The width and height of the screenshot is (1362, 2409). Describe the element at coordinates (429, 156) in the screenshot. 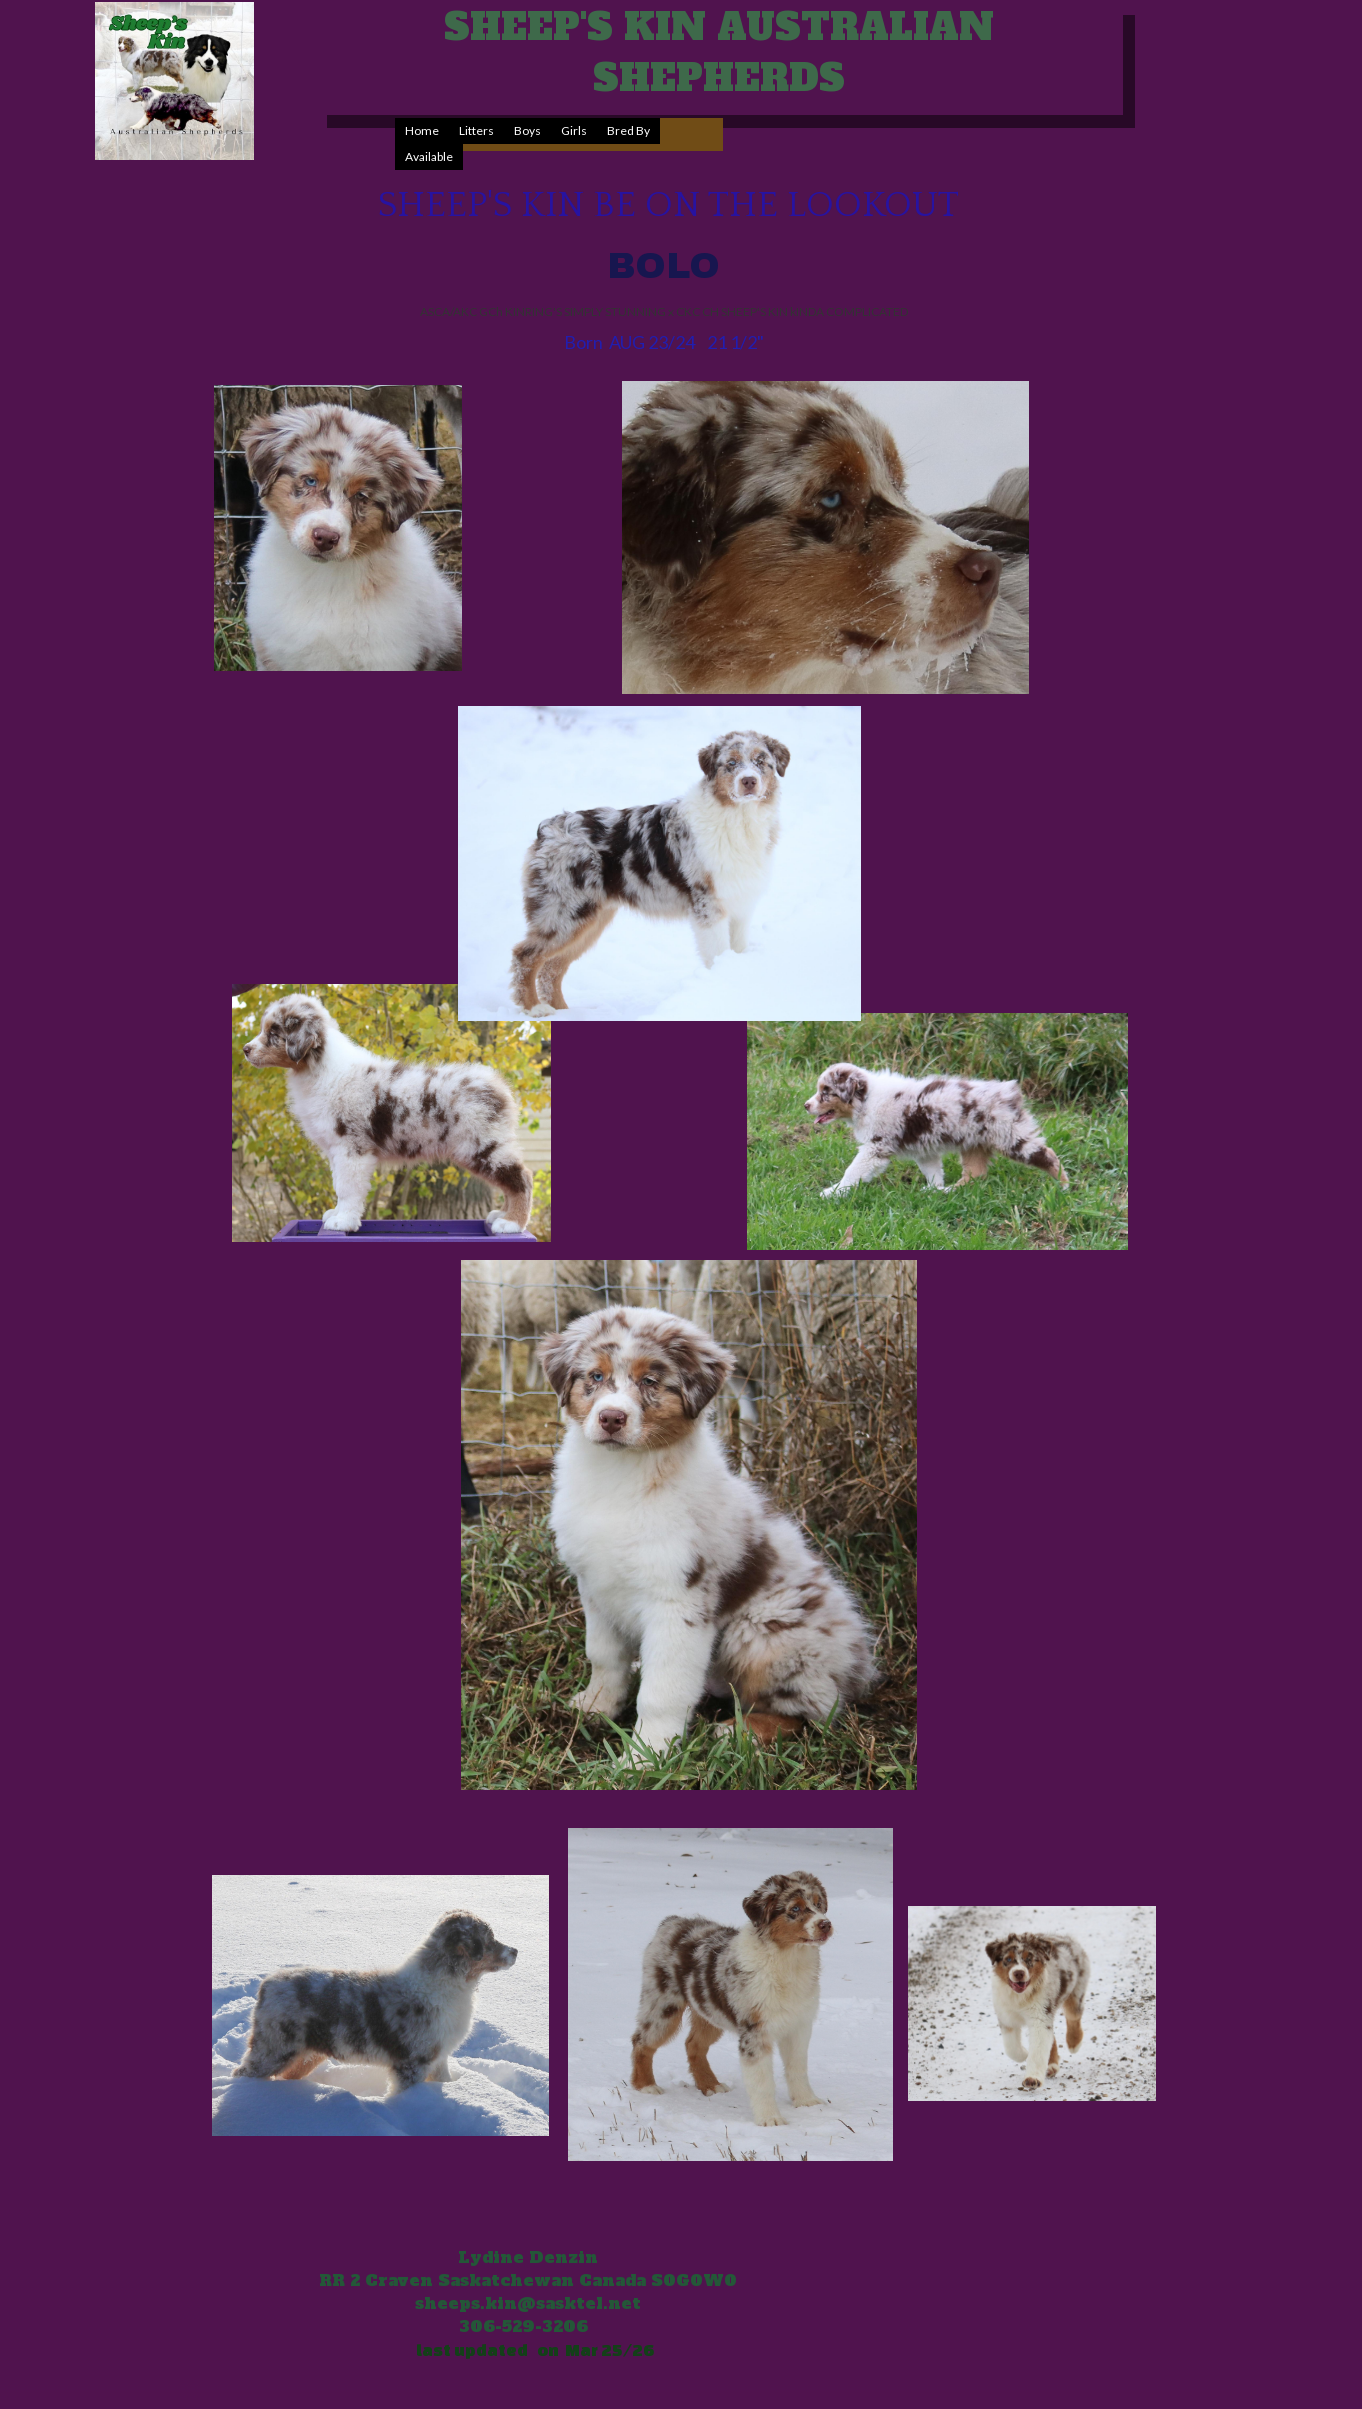

I see `Available` at that location.